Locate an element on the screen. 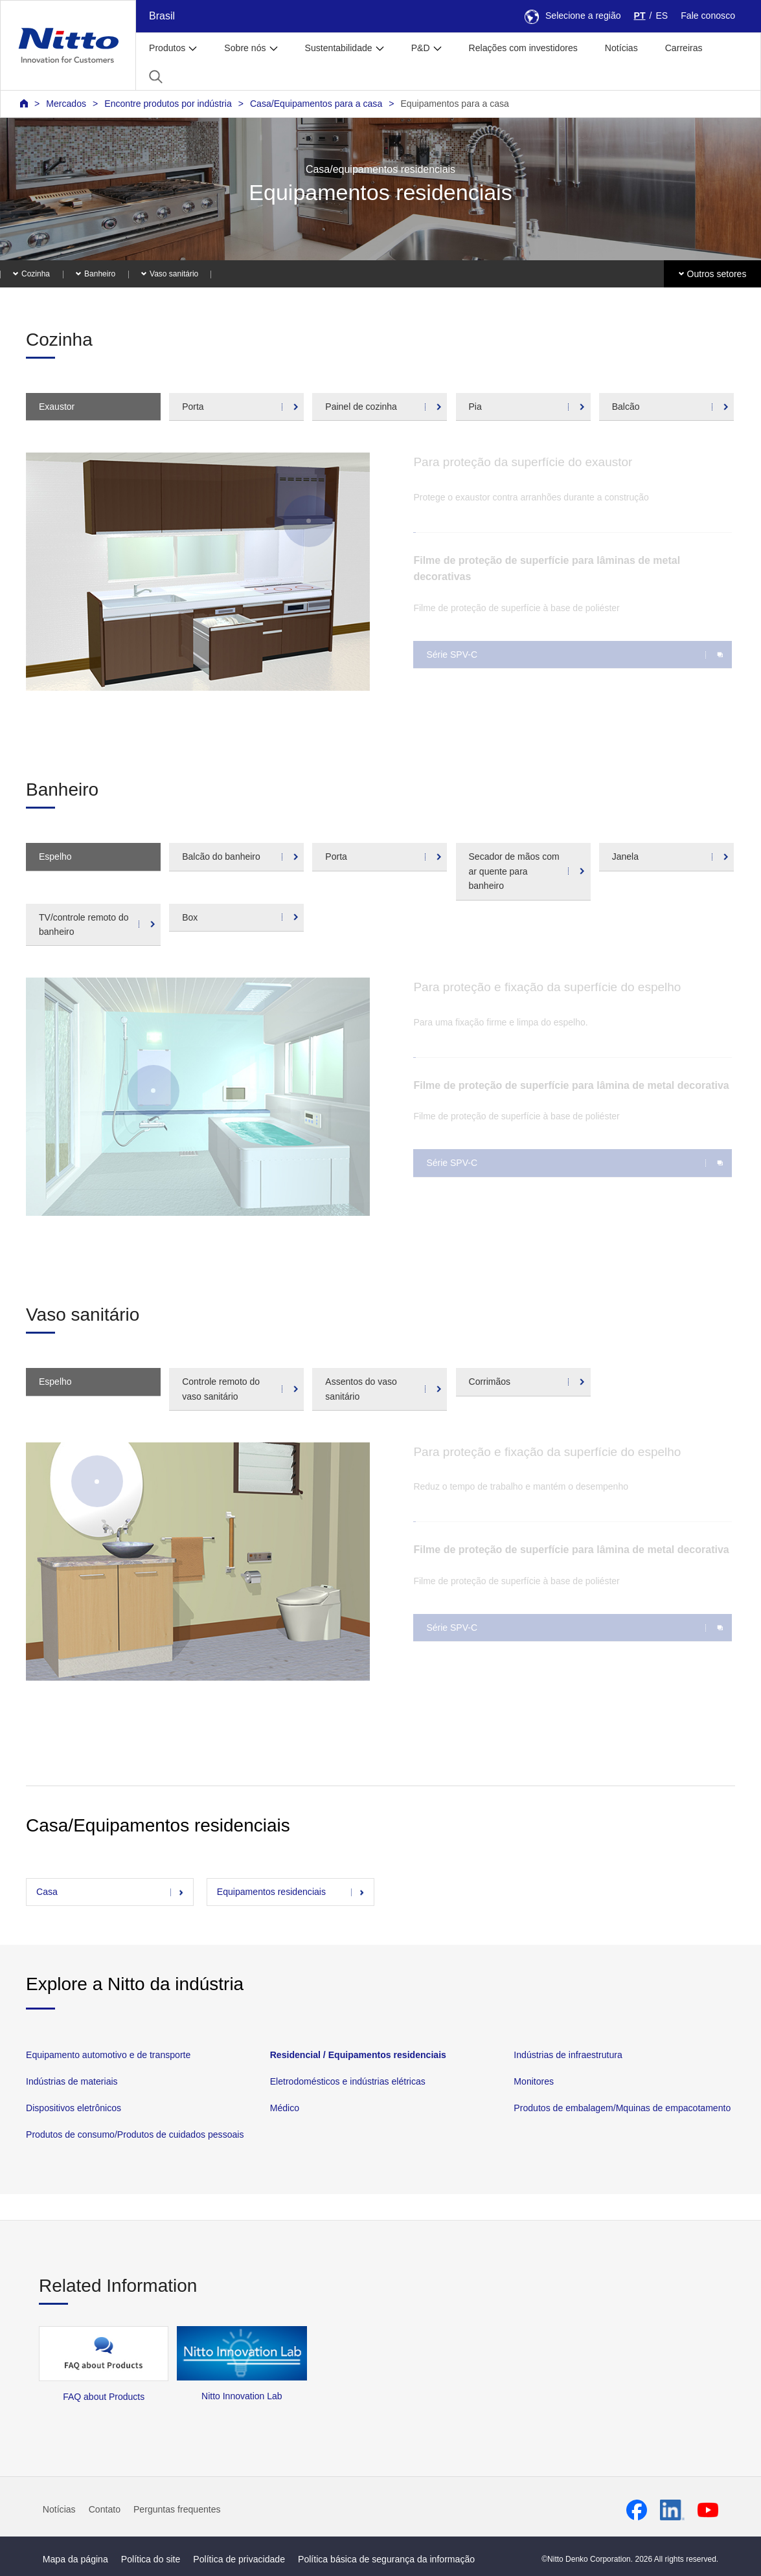 The width and height of the screenshot is (761, 2576). Política de privacidade is located at coordinates (239, 2559).